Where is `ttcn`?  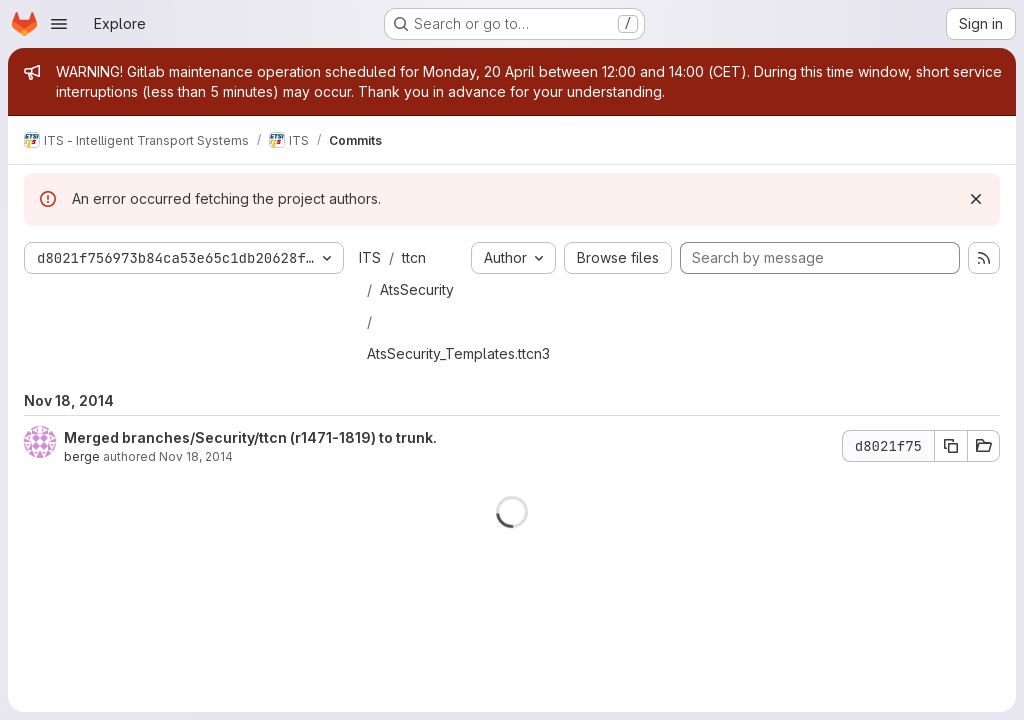
ttcn is located at coordinates (414, 257).